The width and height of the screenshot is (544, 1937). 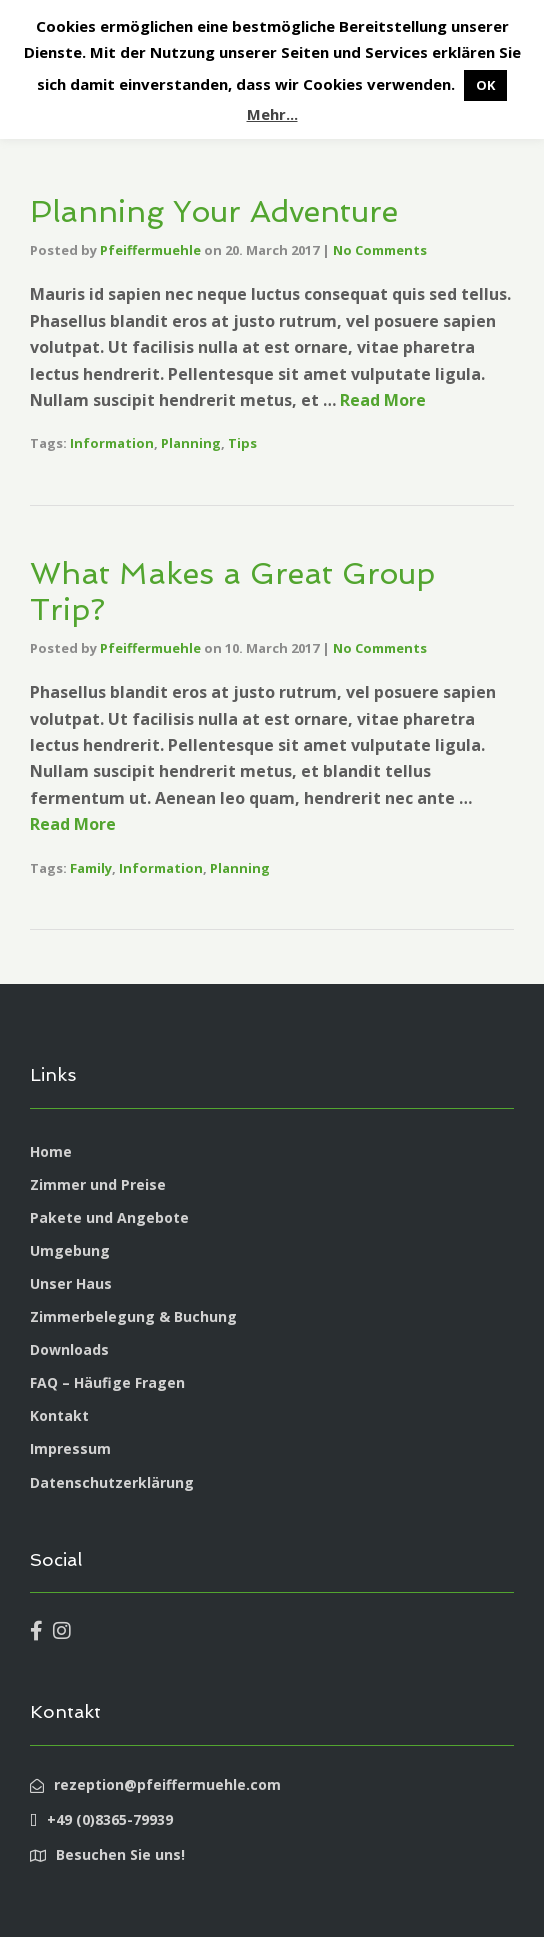 What do you see at coordinates (214, 211) in the screenshot?
I see `Planning Your Adventure` at bounding box center [214, 211].